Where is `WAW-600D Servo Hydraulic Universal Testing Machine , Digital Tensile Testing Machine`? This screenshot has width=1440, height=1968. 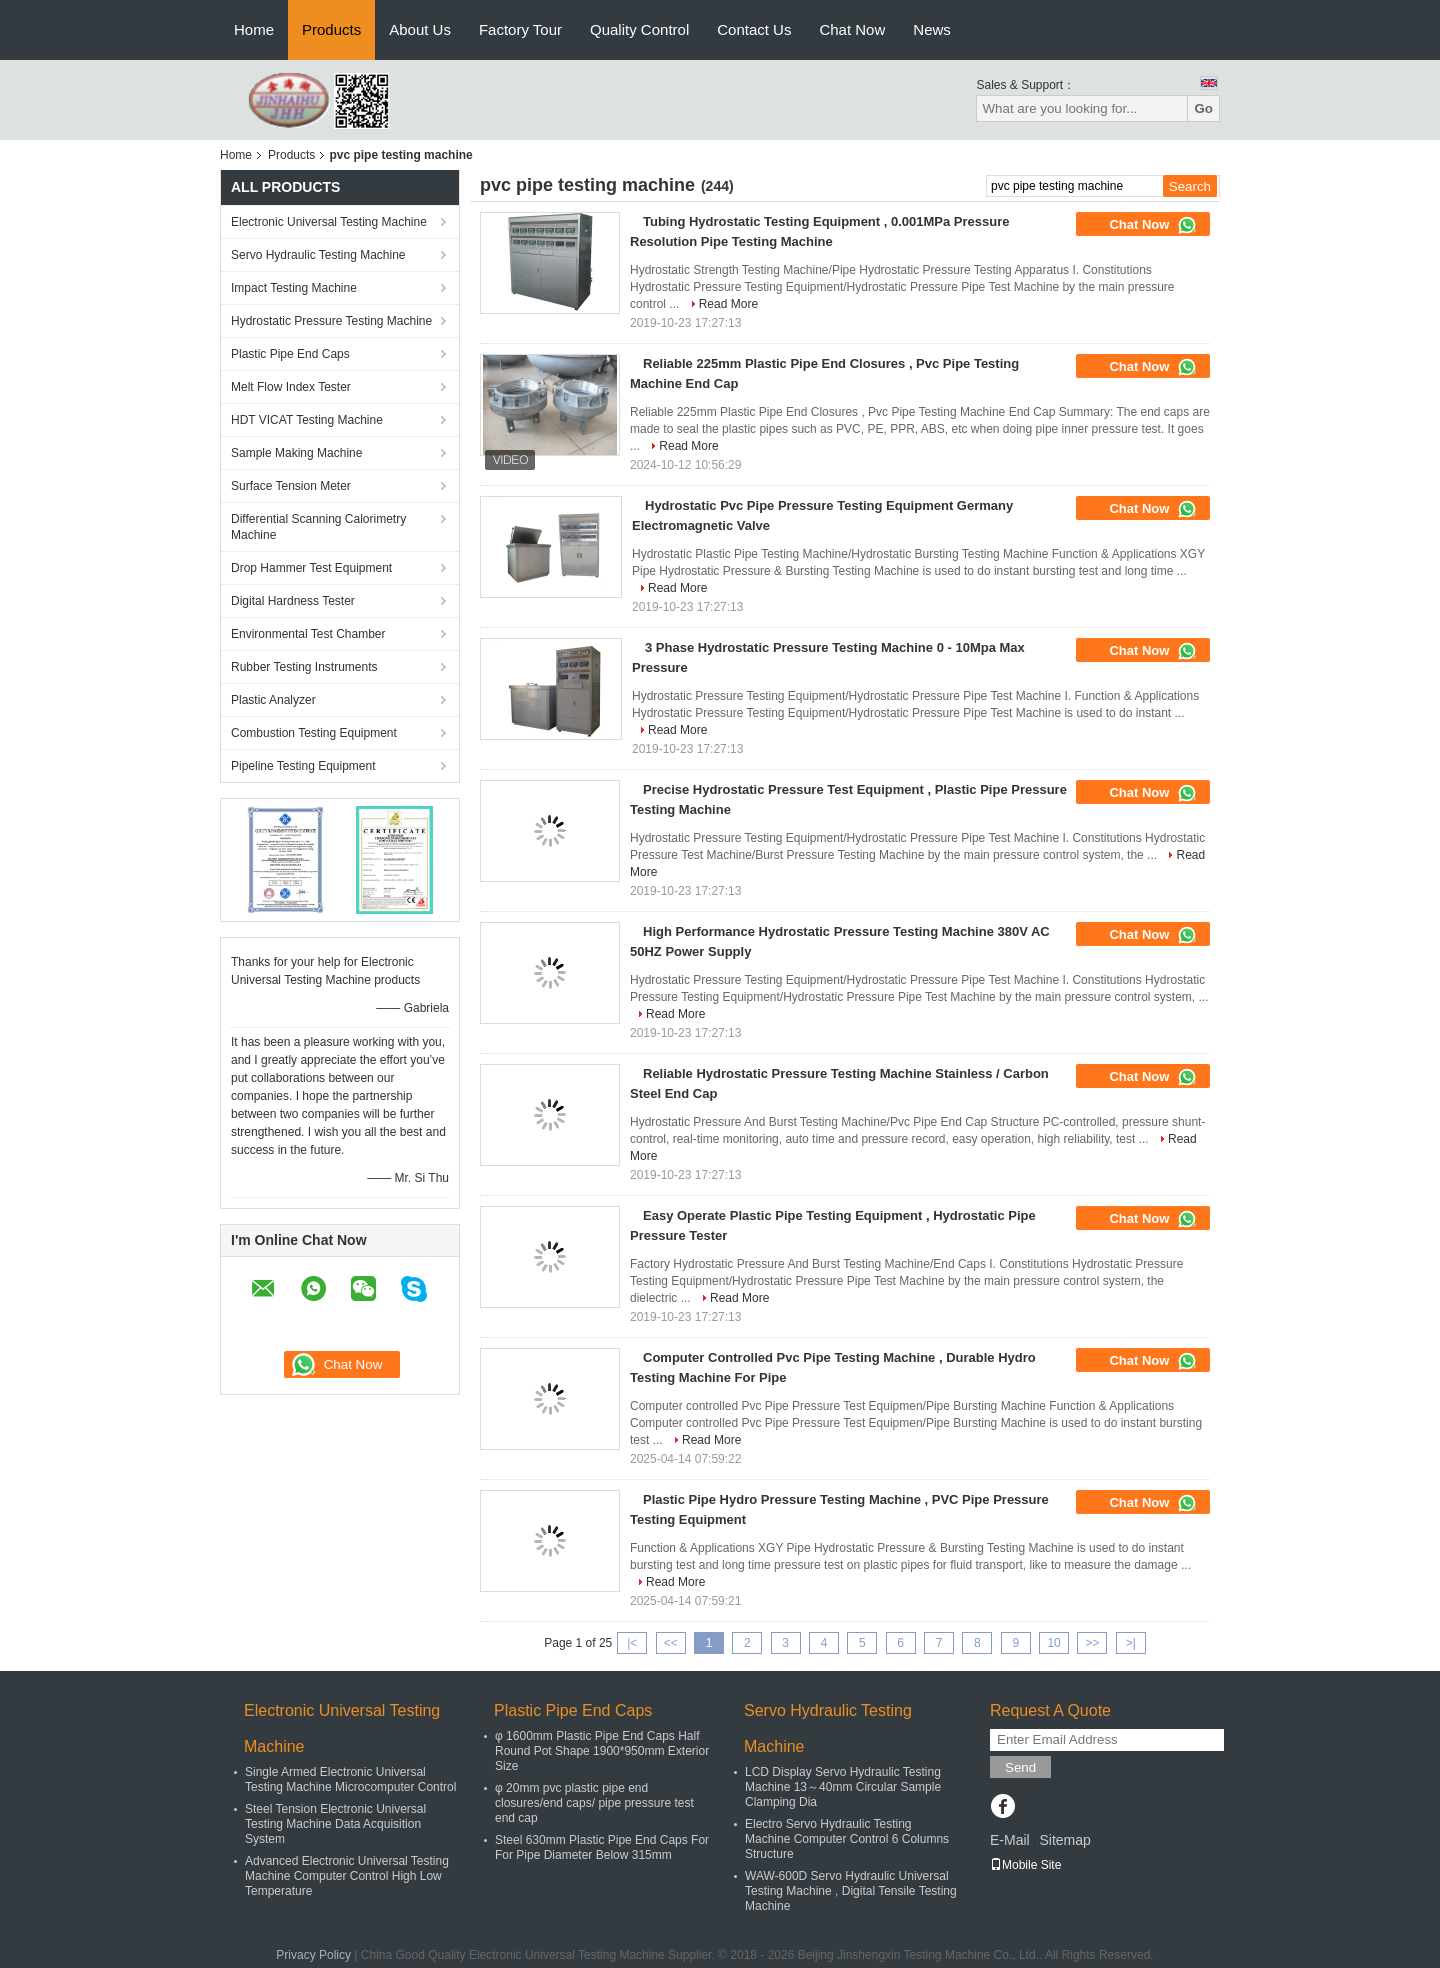 WAW-600D Servo Hydraulic Universal Testing Machine , Digital Tensile Testing Machine is located at coordinates (851, 1891).